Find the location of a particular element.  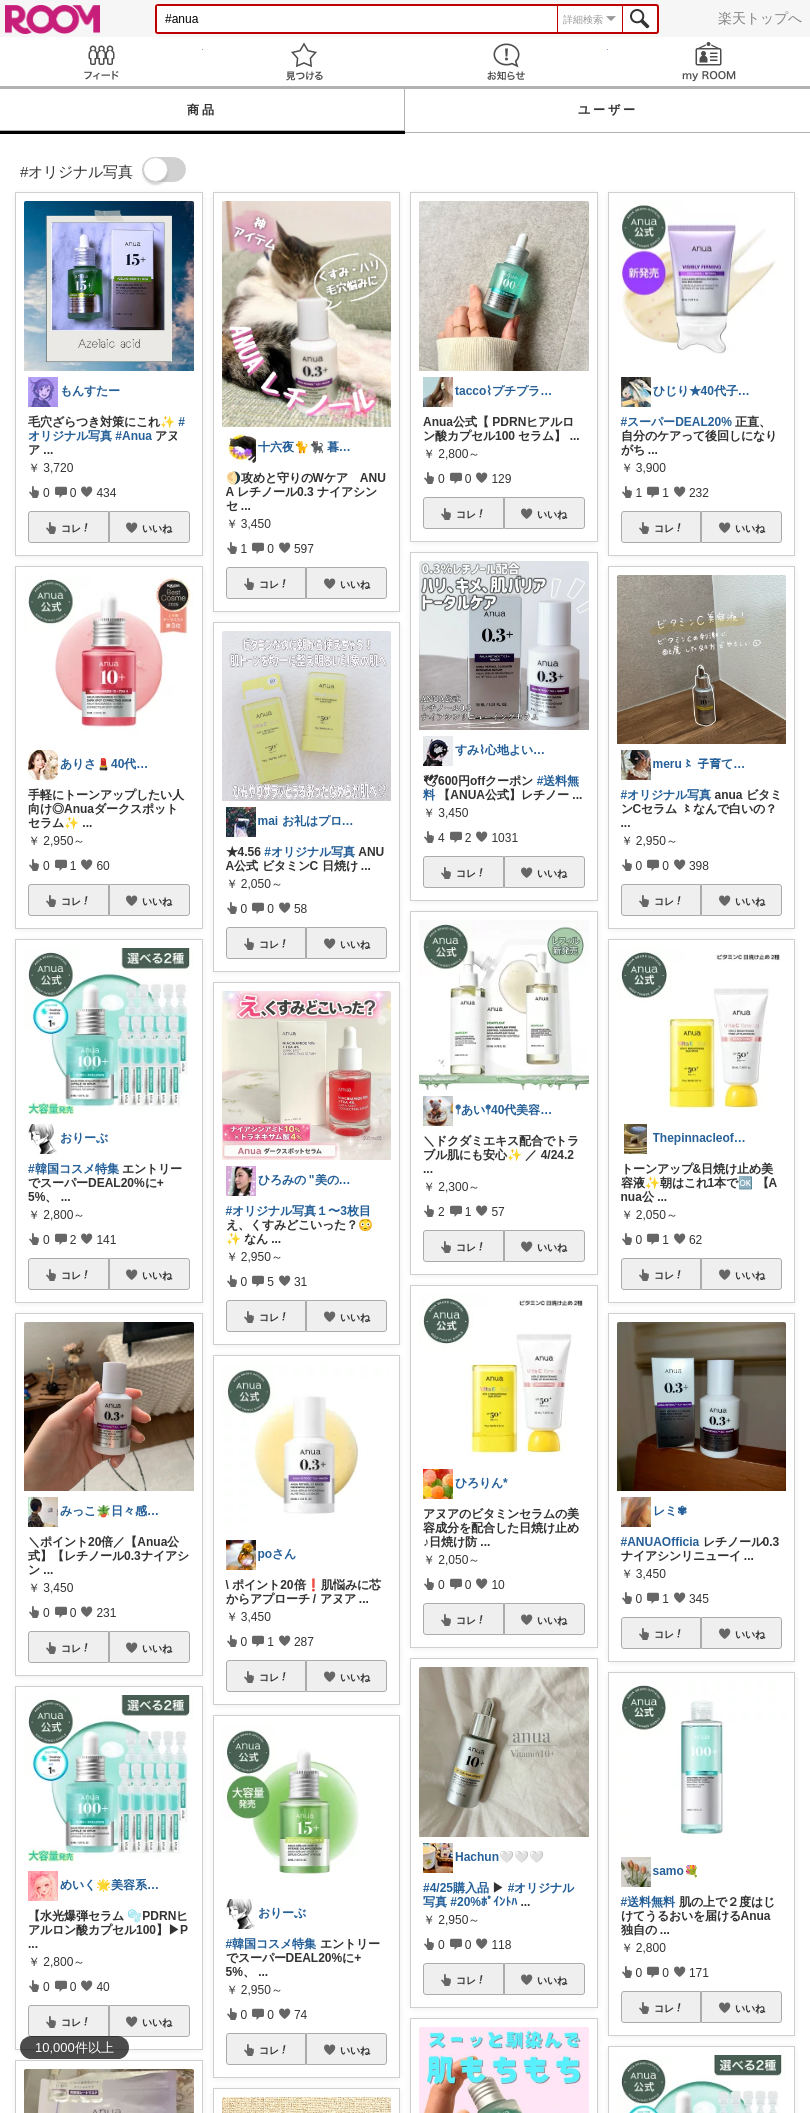

お知らせ is located at coordinates (506, 61).